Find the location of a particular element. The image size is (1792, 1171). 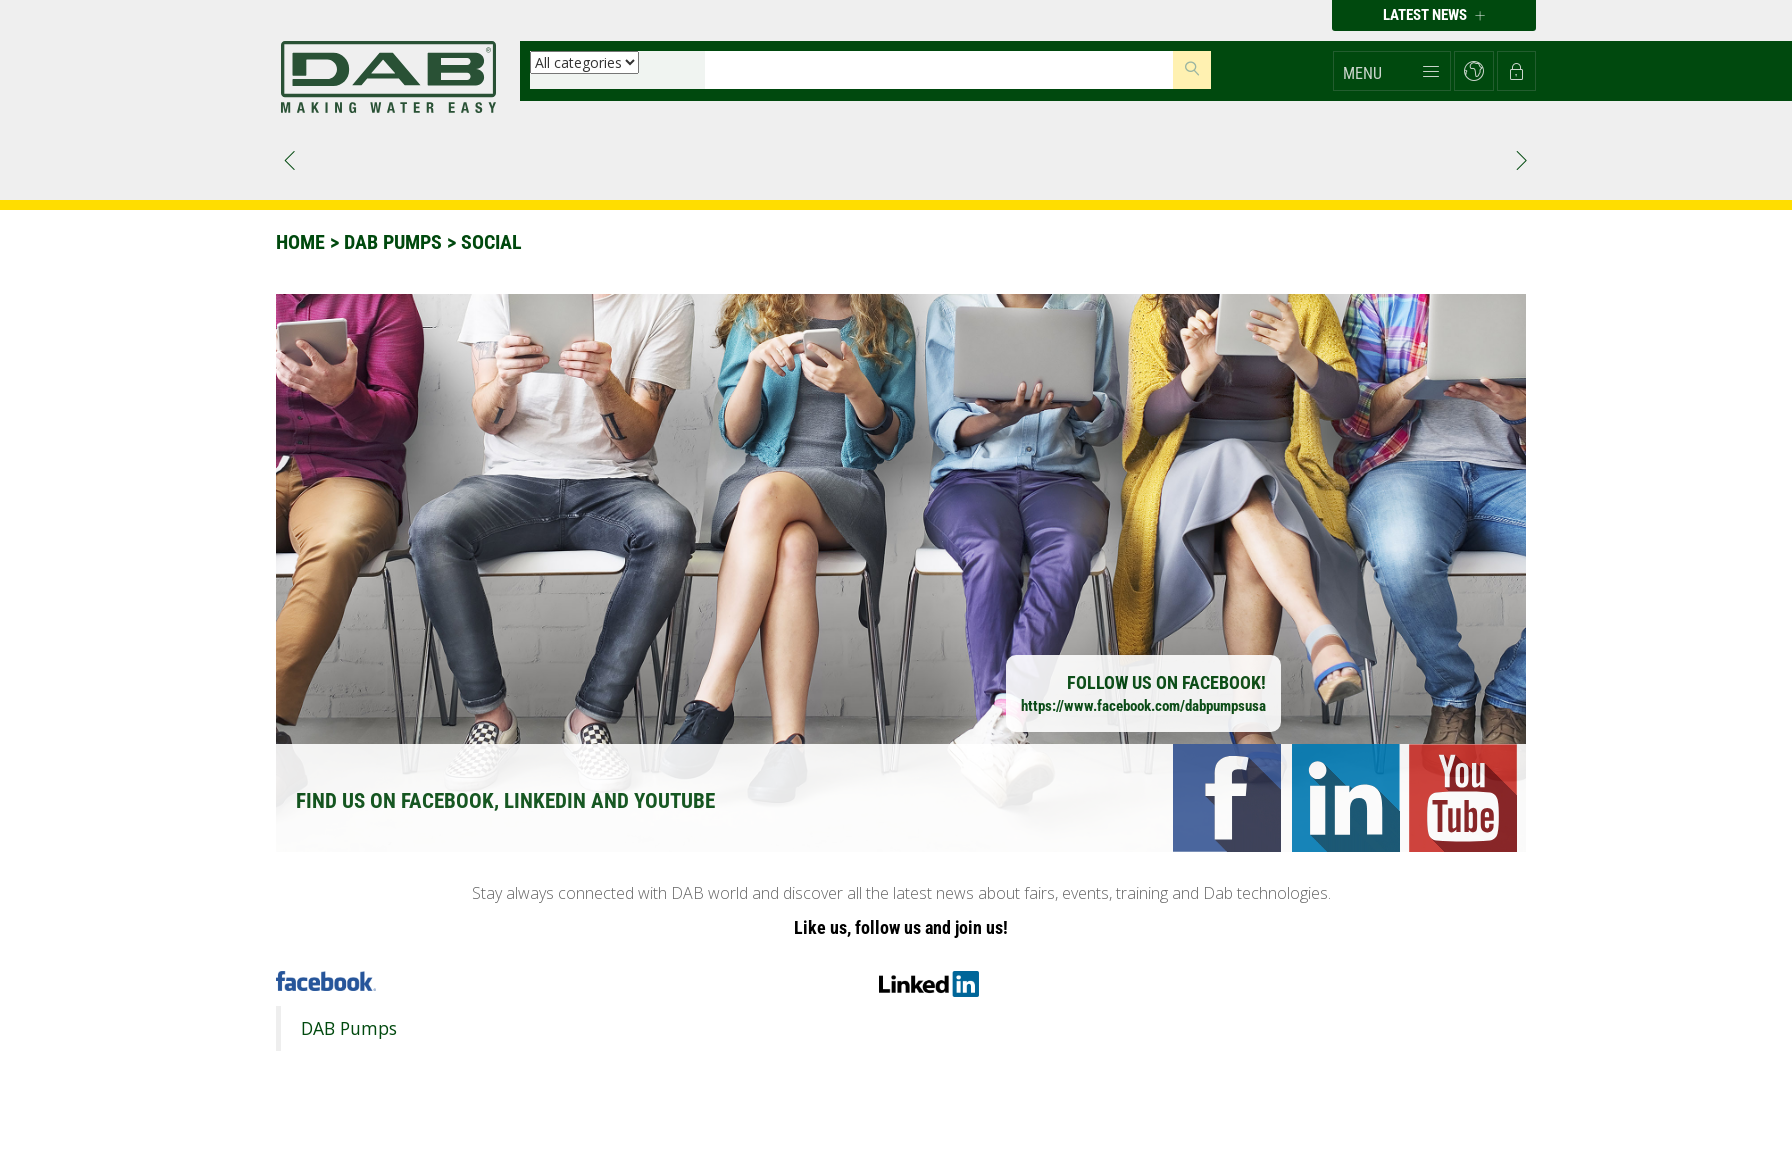

Home is located at coordinates (300, 242).